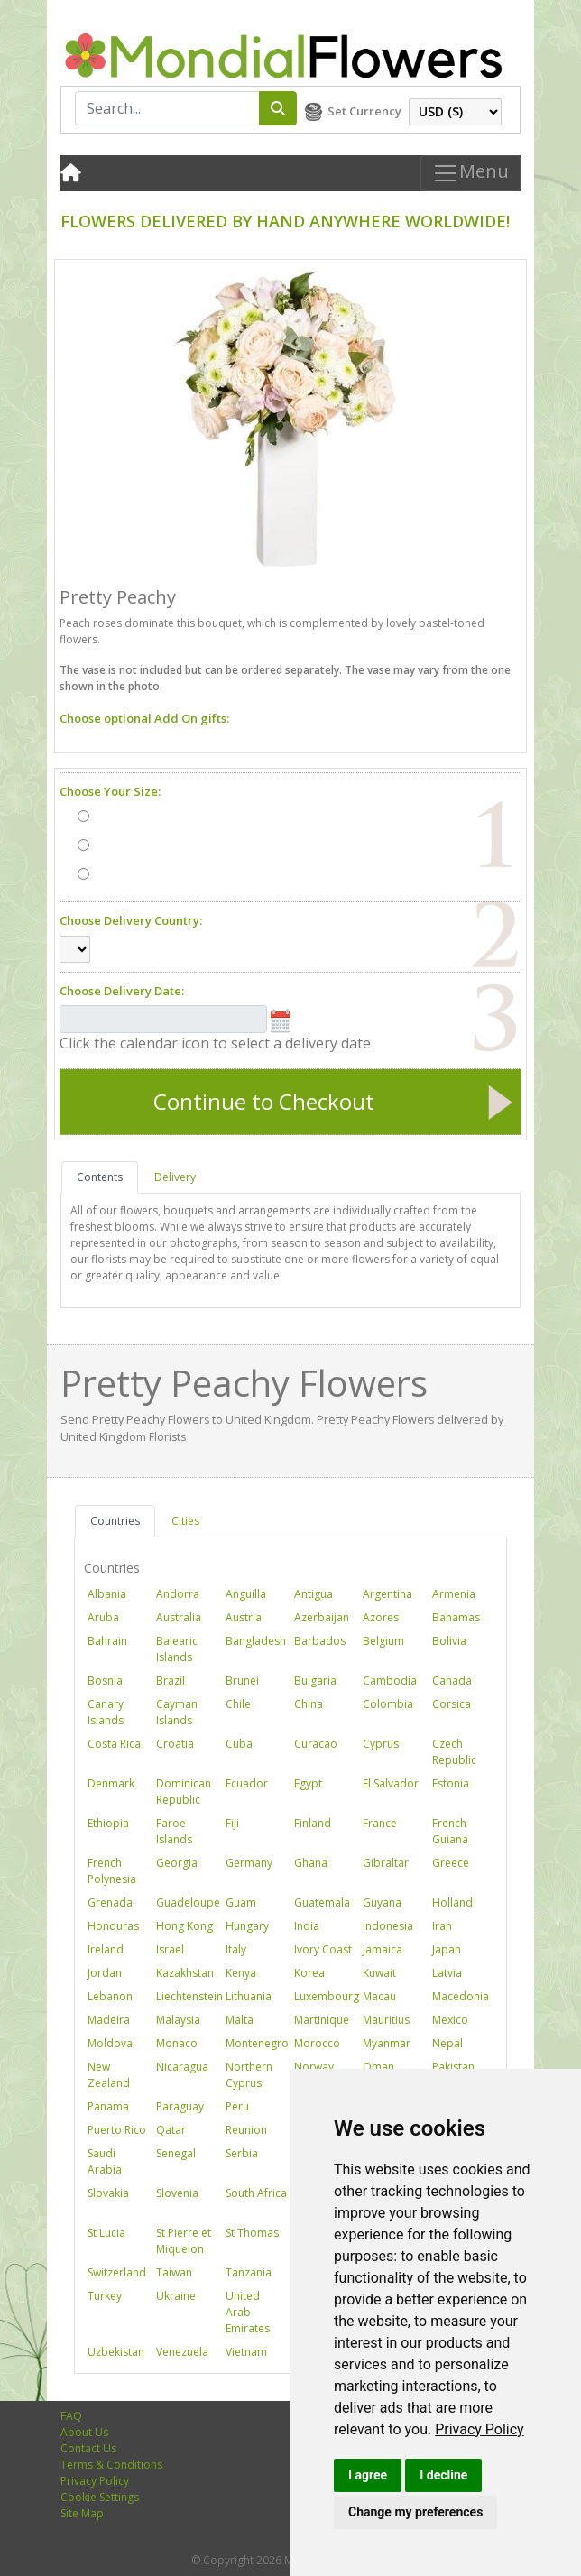  I want to click on Egypt, so click(308, 1783).